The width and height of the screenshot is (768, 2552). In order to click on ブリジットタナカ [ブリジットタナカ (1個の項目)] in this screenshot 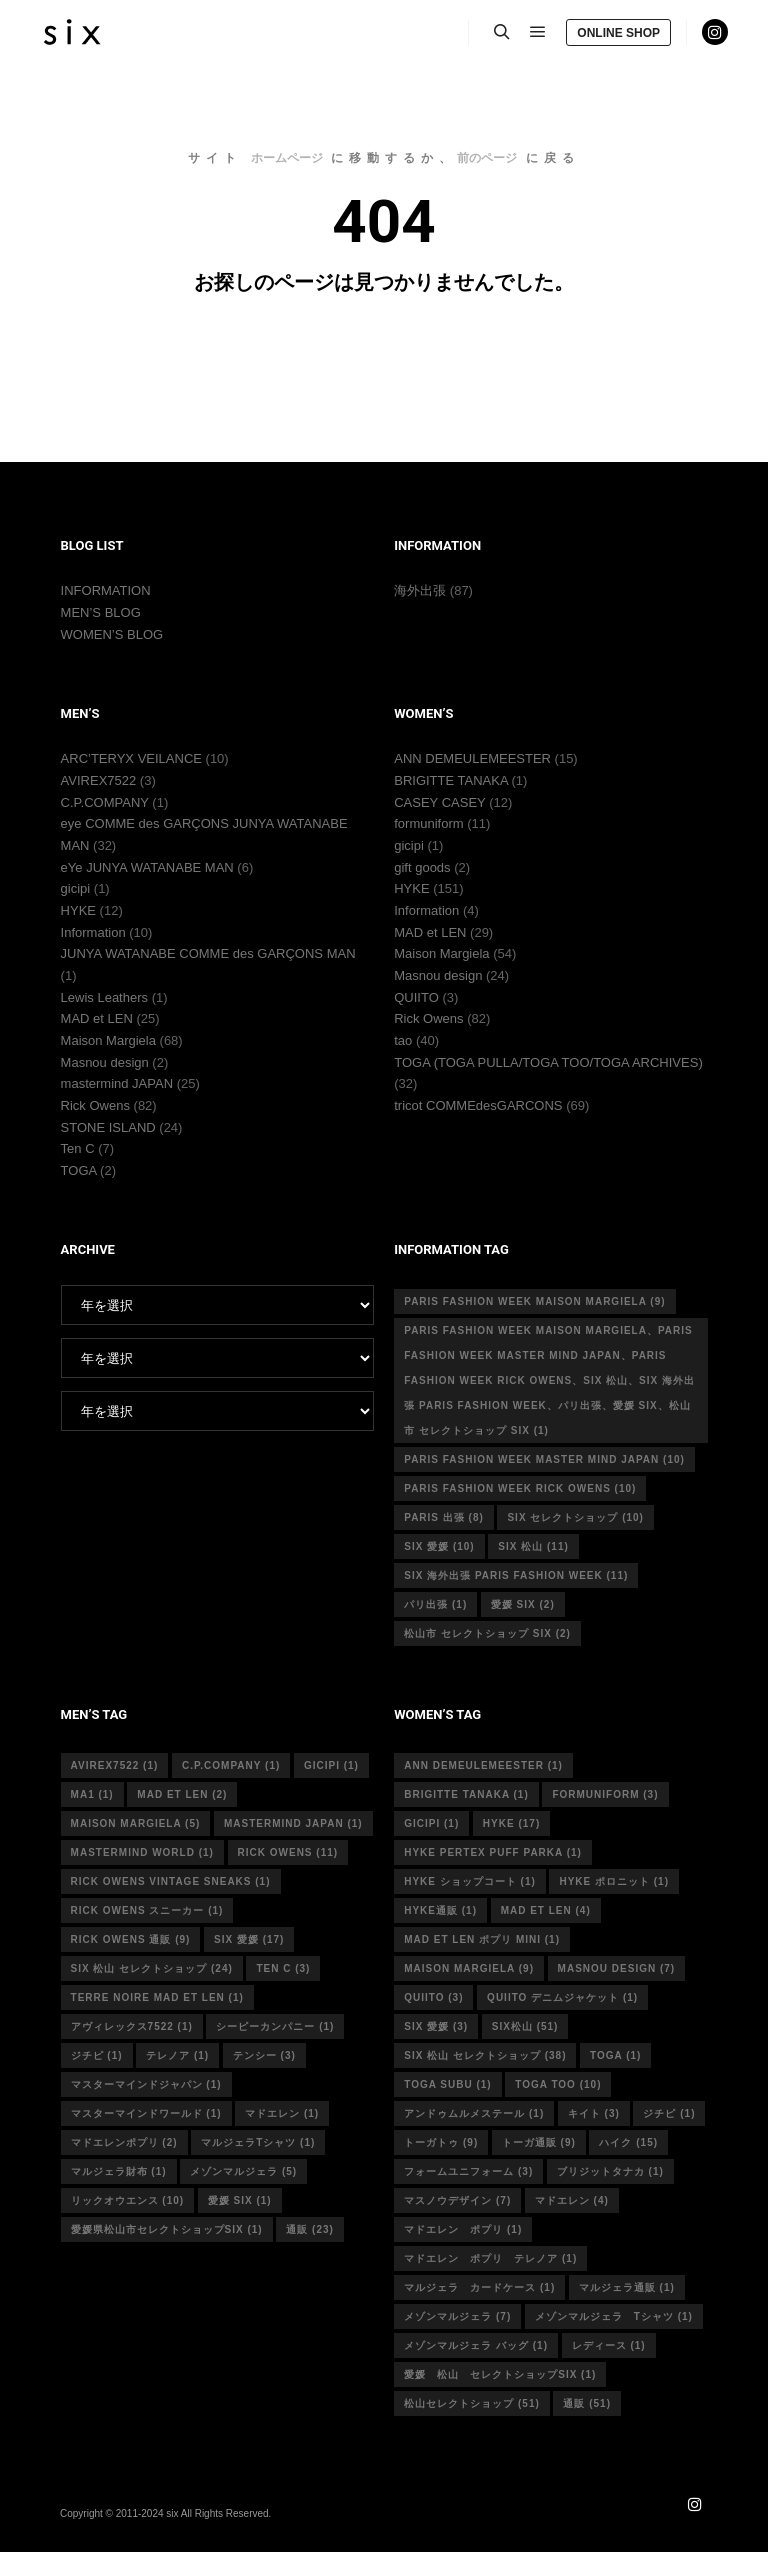, I will do `click(610, 2171)`.